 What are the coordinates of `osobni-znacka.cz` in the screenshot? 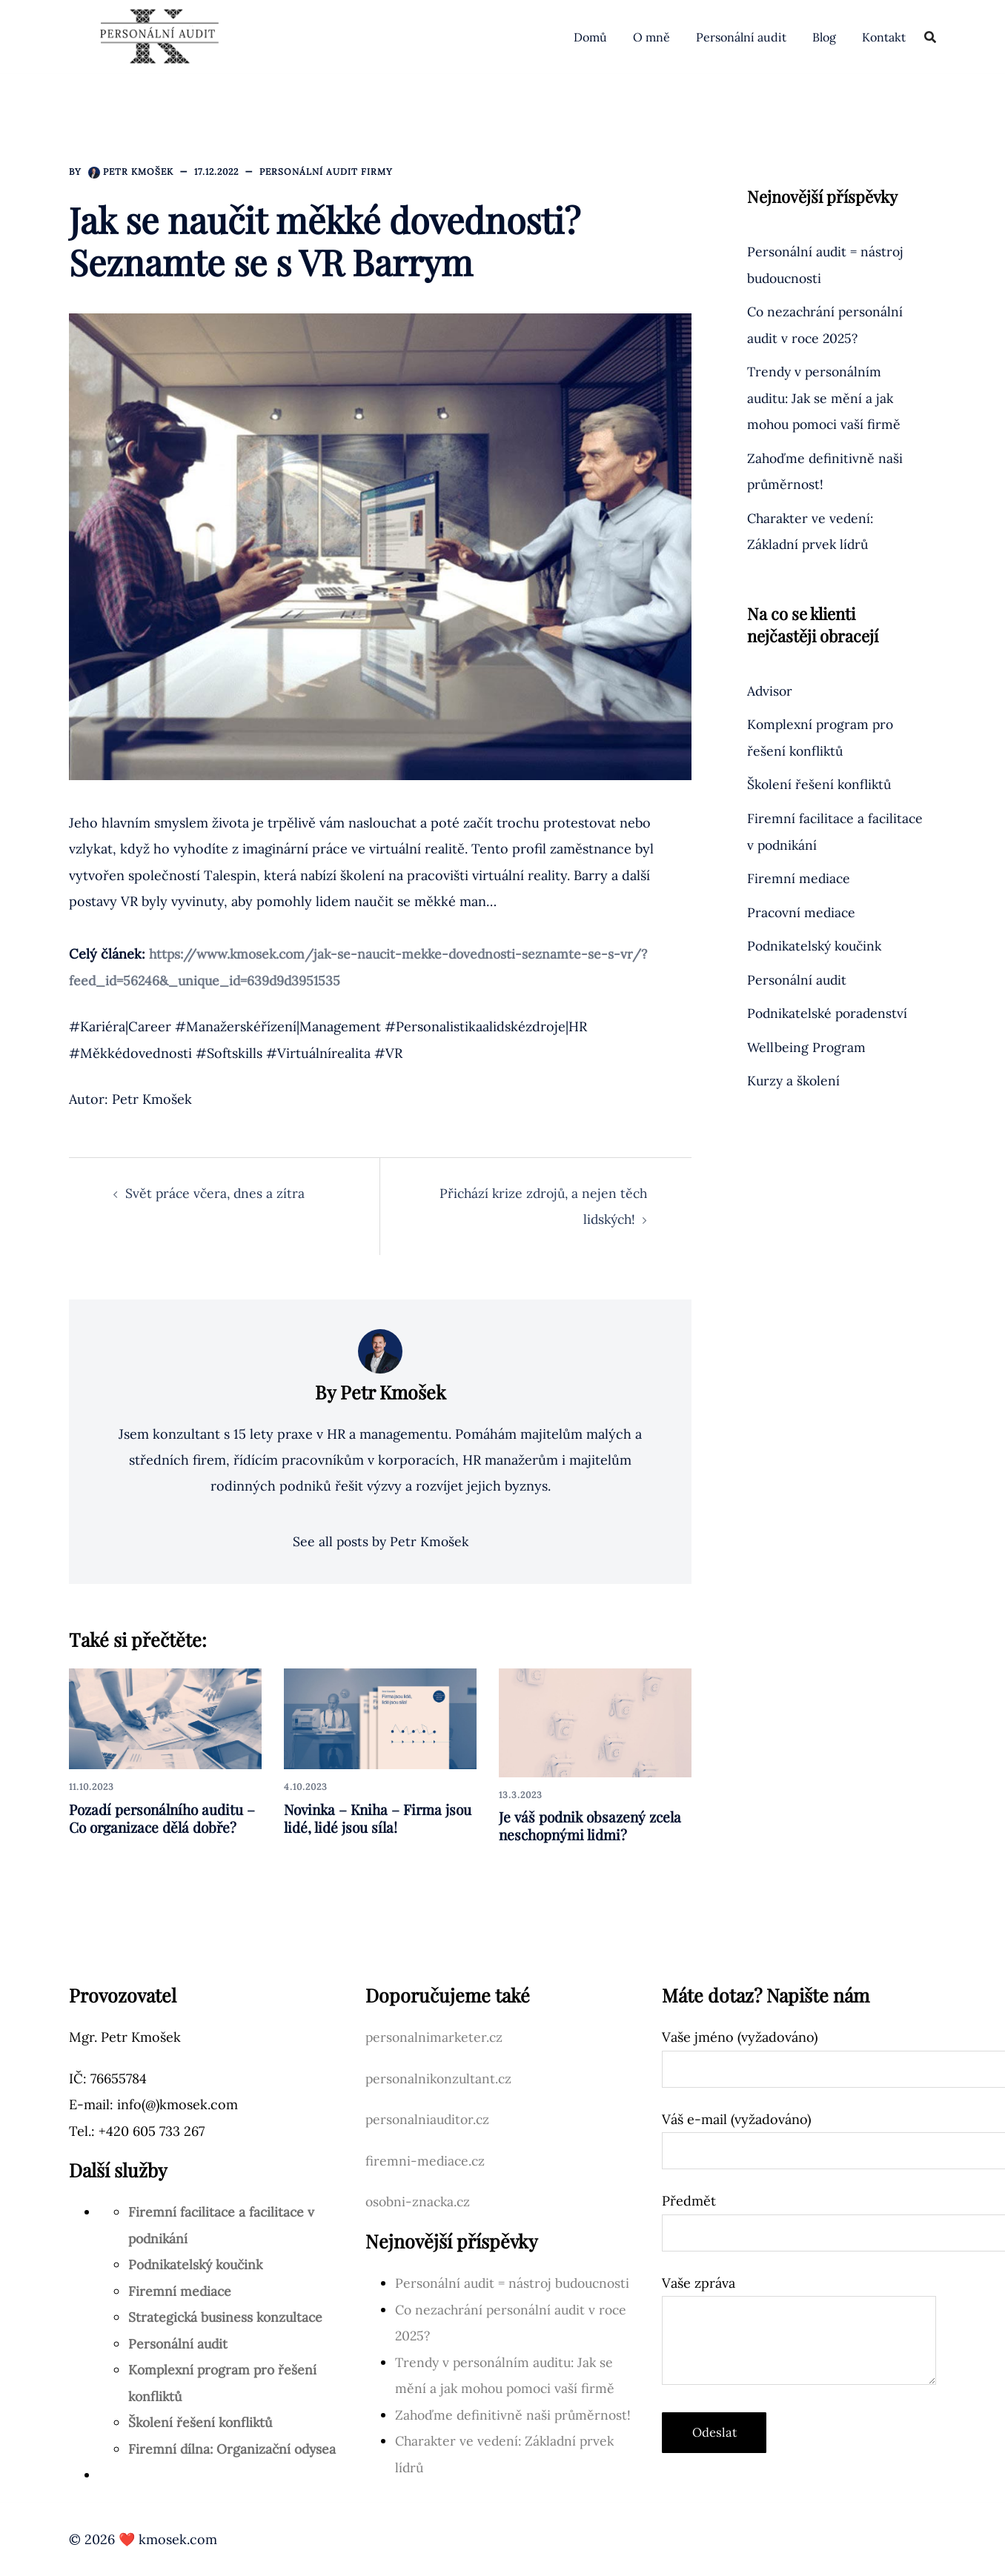 It's located at (419, 2202).